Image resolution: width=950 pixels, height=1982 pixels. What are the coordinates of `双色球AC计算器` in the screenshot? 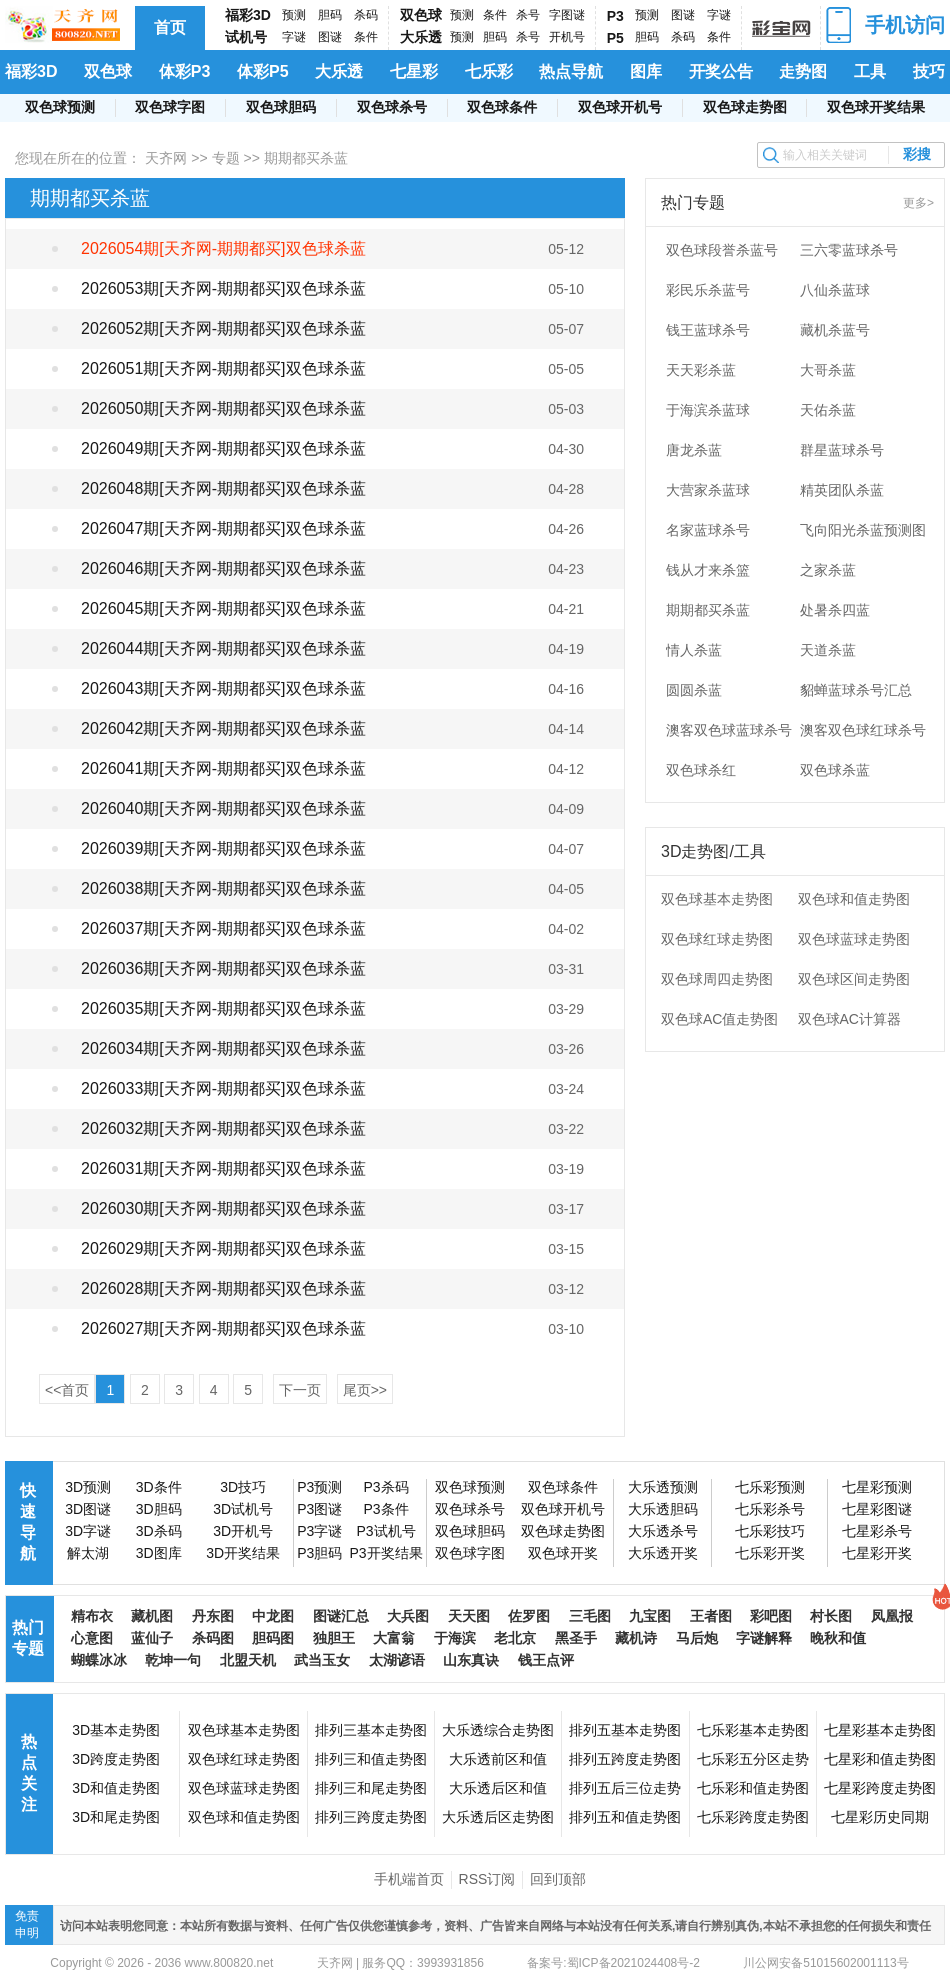 It's located at (849, 1019).